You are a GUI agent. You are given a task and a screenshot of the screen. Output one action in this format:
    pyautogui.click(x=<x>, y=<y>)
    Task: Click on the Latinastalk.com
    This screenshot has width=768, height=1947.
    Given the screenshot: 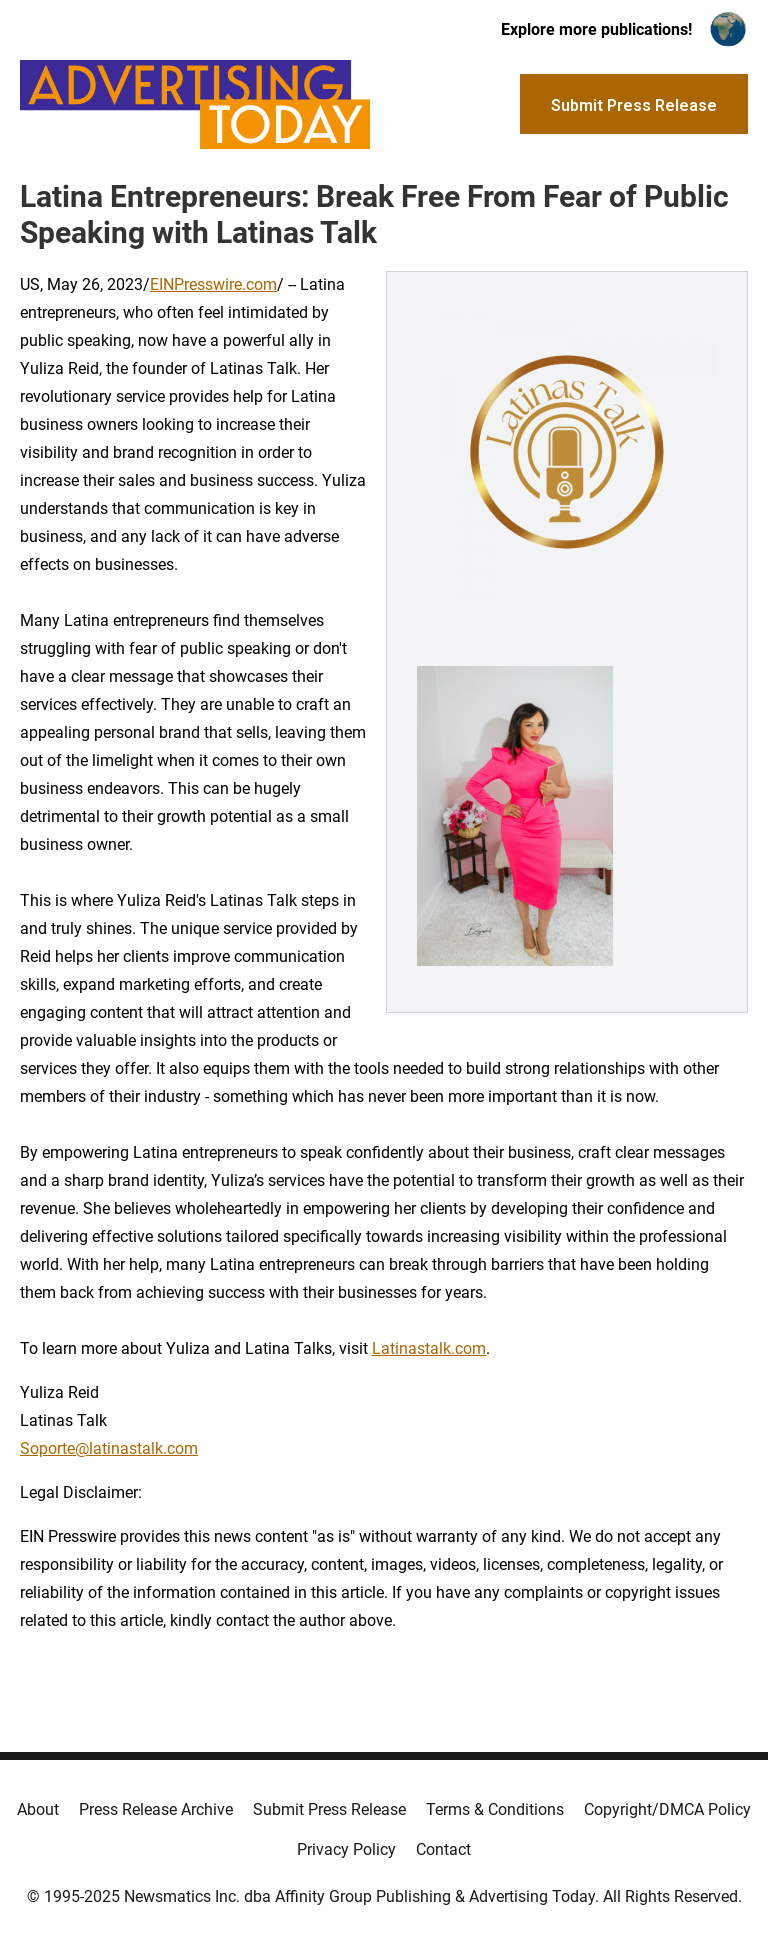 What is the action you would take?
    pyautogui.click(x=429, y=1348)
    